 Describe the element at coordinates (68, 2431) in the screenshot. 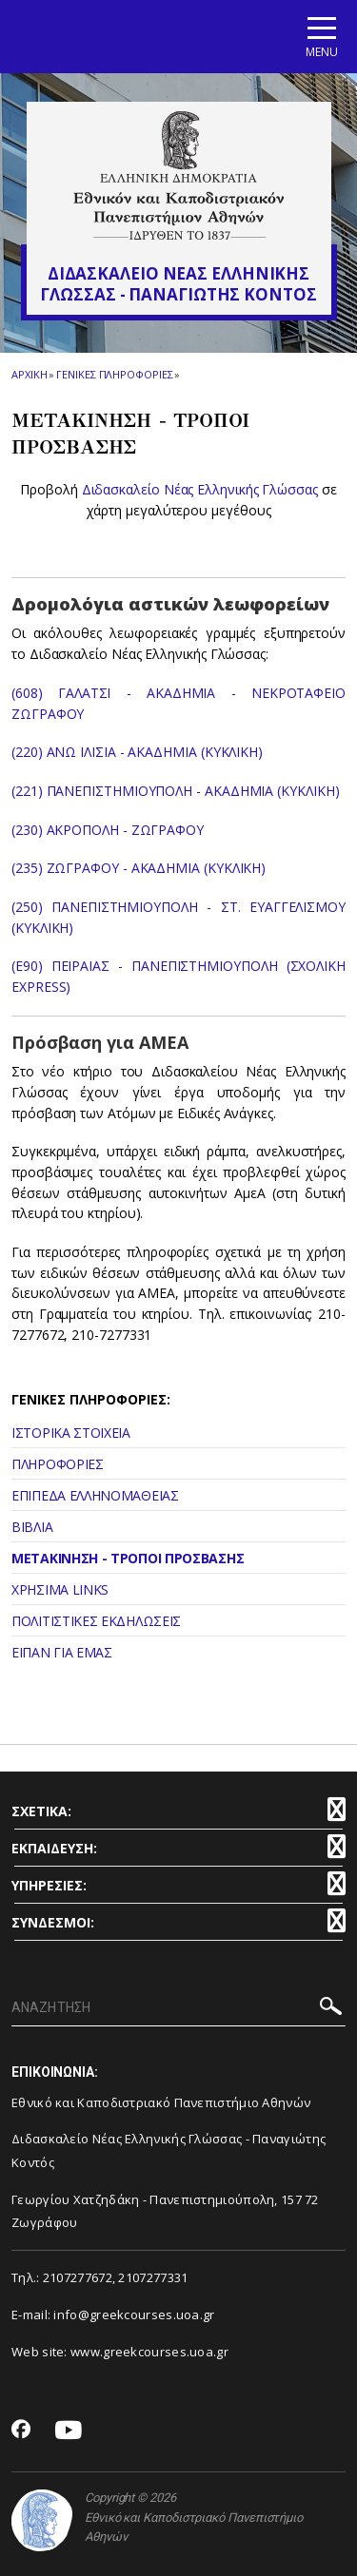

I see `[Youtube-link]` at that location.